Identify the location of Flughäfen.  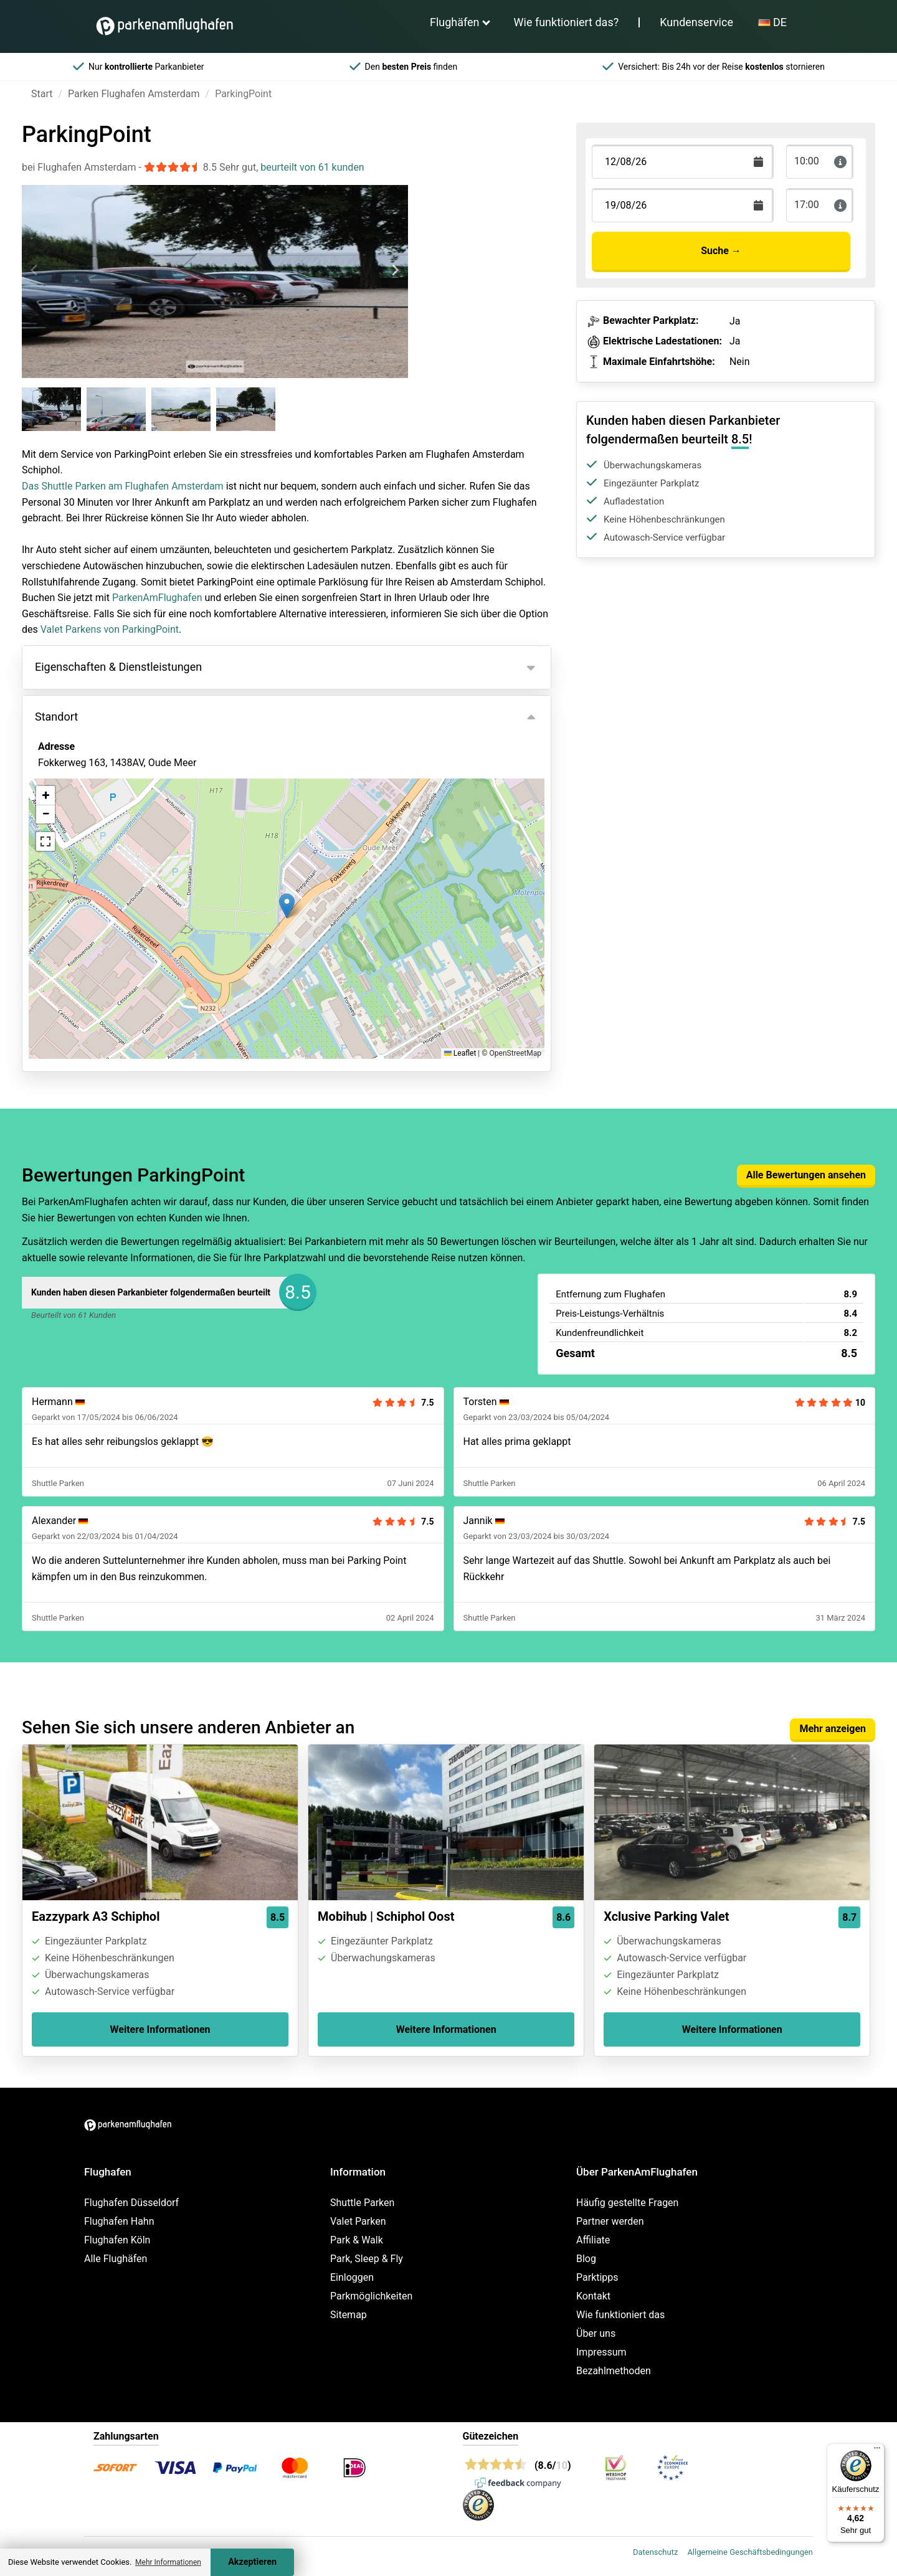
(455, 22).